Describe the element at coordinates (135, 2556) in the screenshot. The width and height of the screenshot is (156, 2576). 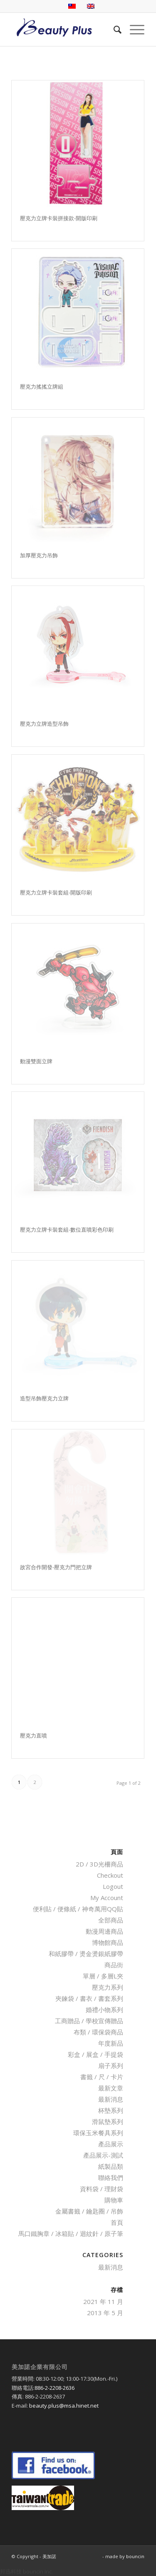
I see `bouncin` at that location.